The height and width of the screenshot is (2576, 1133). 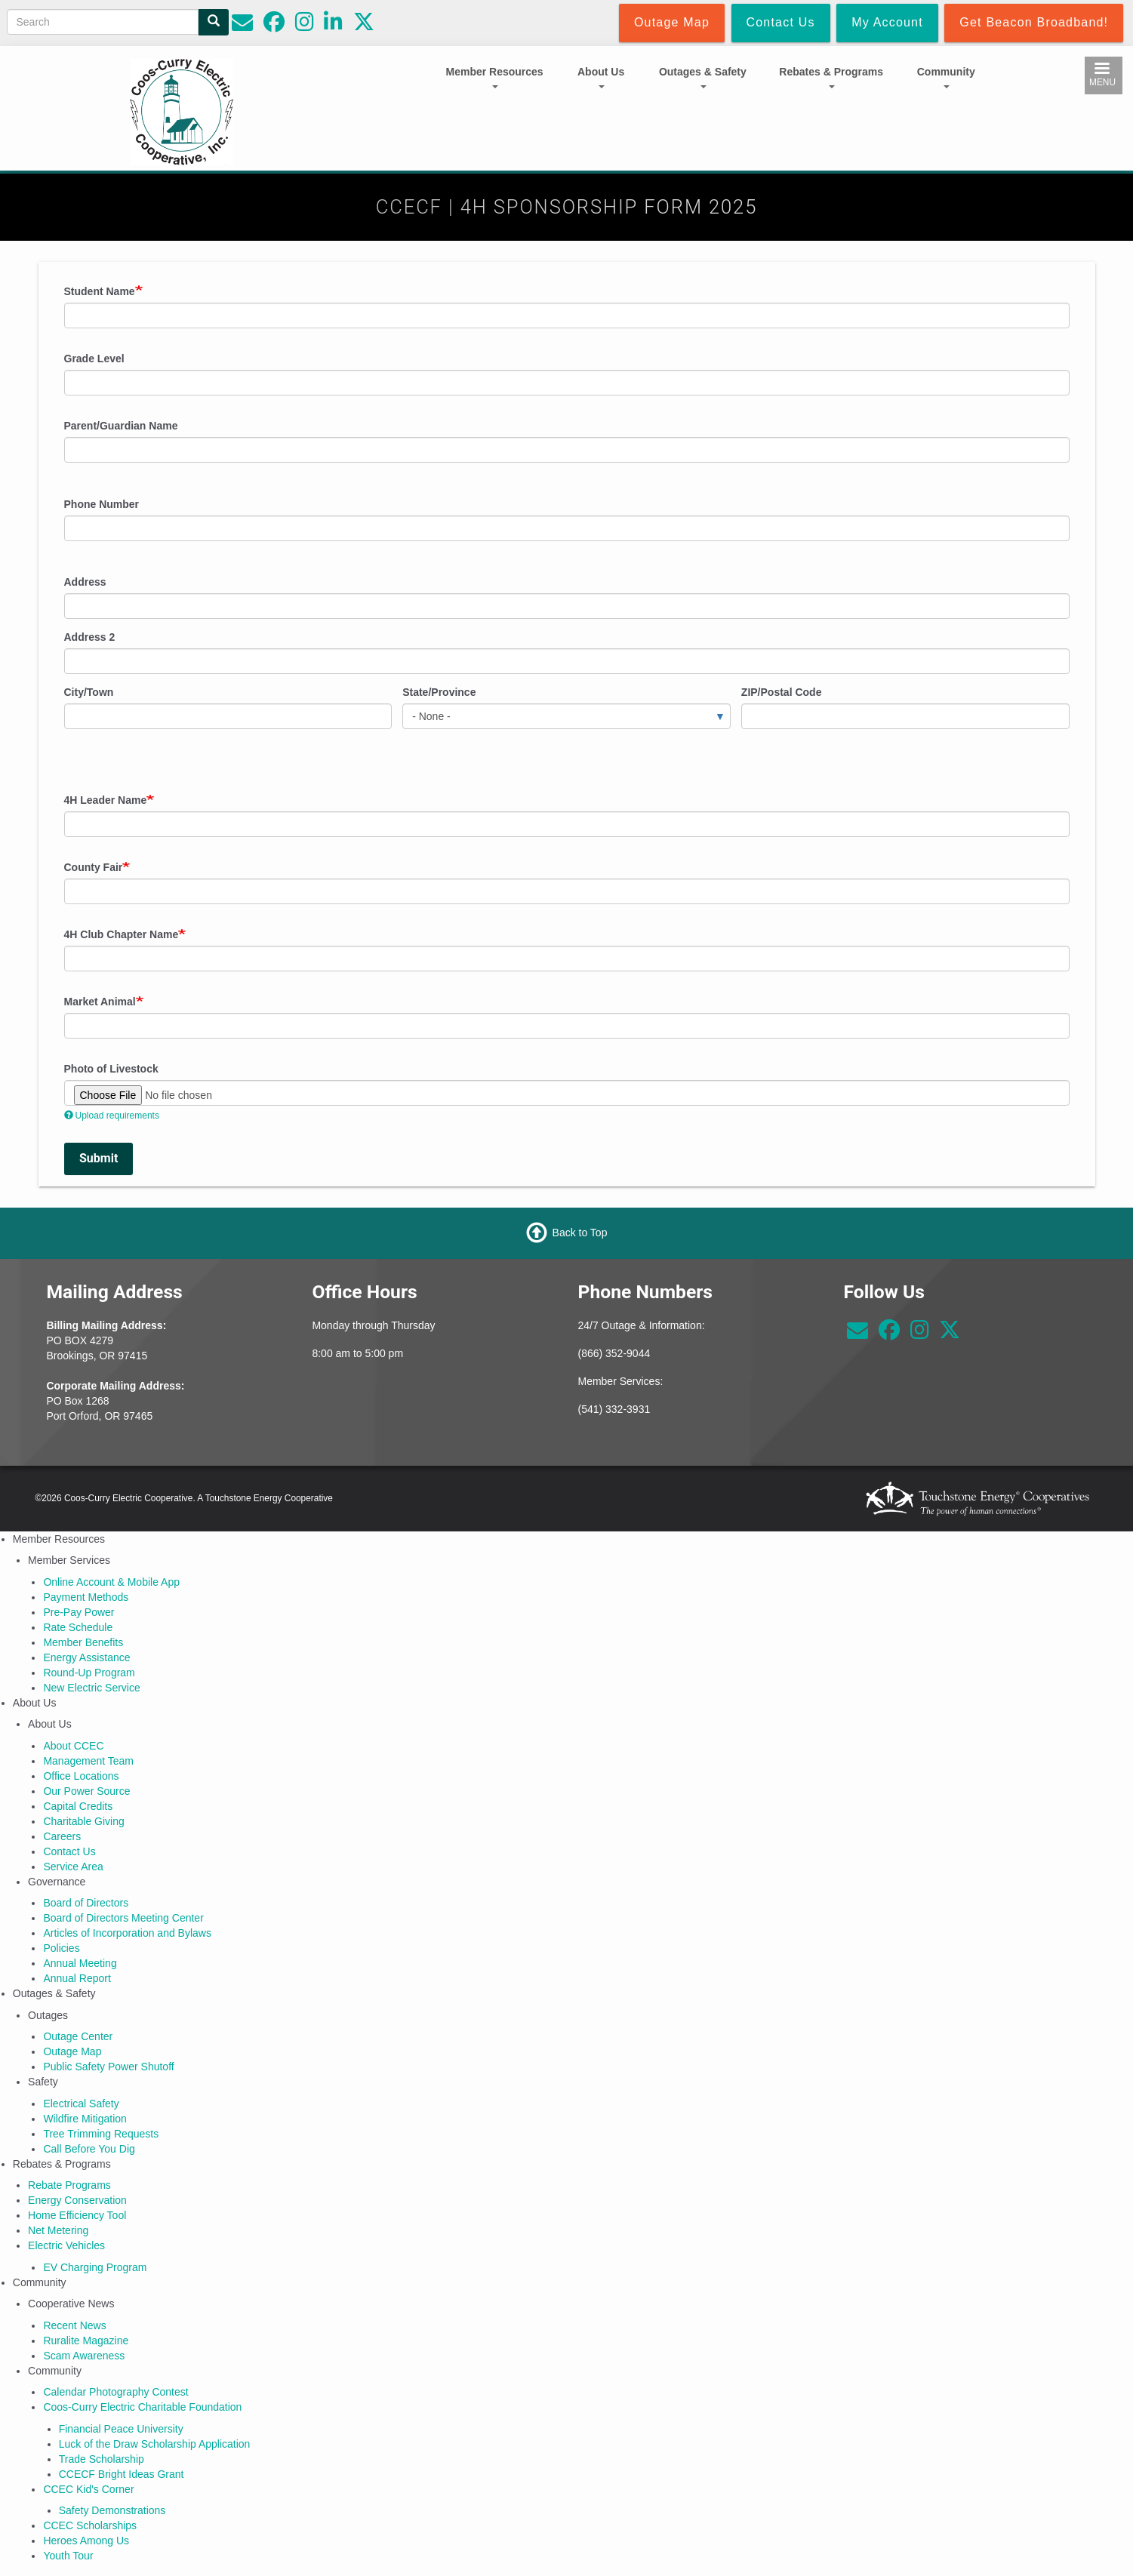 I want to click on Outage Map, so click(x=72, y=2051).